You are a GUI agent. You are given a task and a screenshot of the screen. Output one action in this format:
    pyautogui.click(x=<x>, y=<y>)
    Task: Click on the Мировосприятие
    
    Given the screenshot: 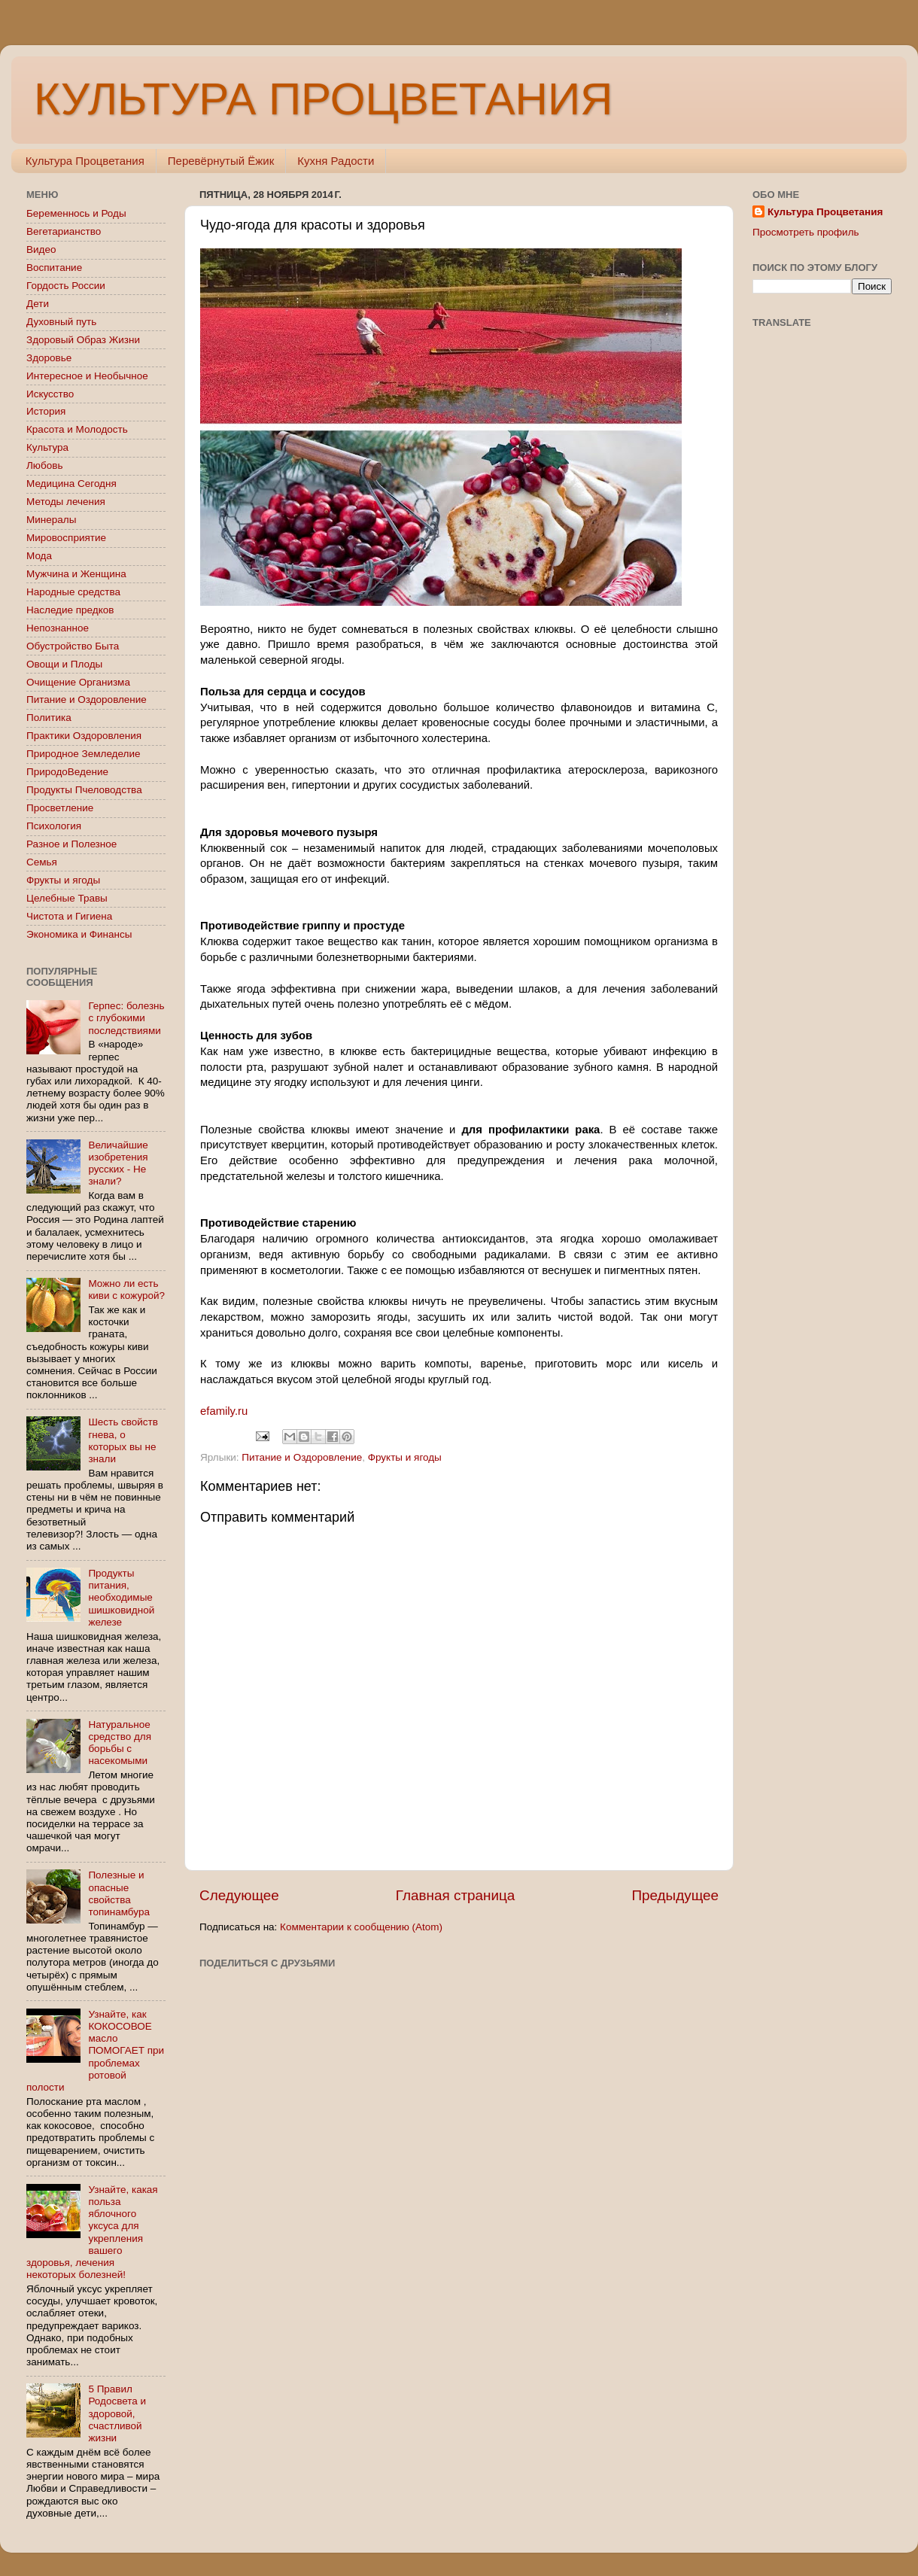 What is the action you would take?
    pyautogui.click(x=66, y=537)
    